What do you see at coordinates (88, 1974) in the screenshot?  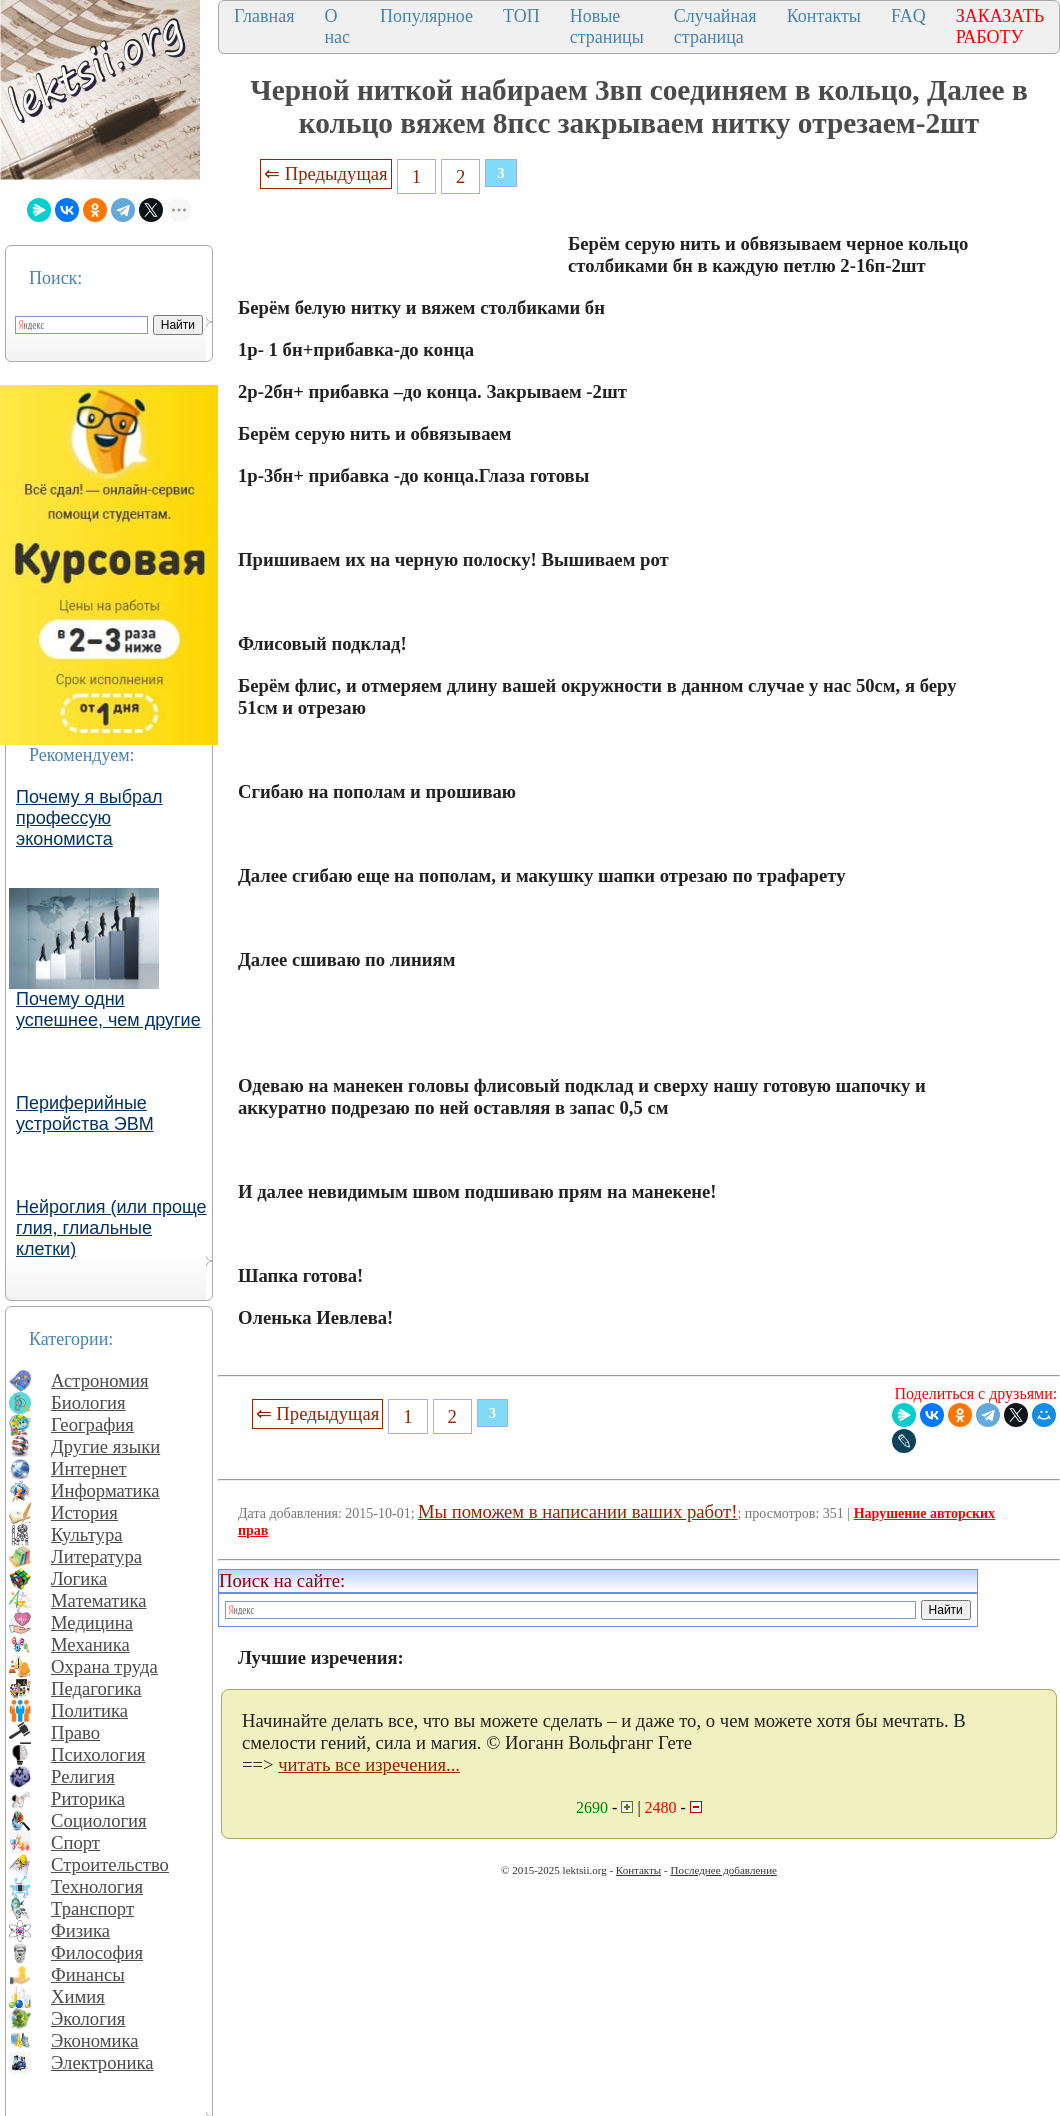 I see `Финансы` at bounding box center [88, 1974].